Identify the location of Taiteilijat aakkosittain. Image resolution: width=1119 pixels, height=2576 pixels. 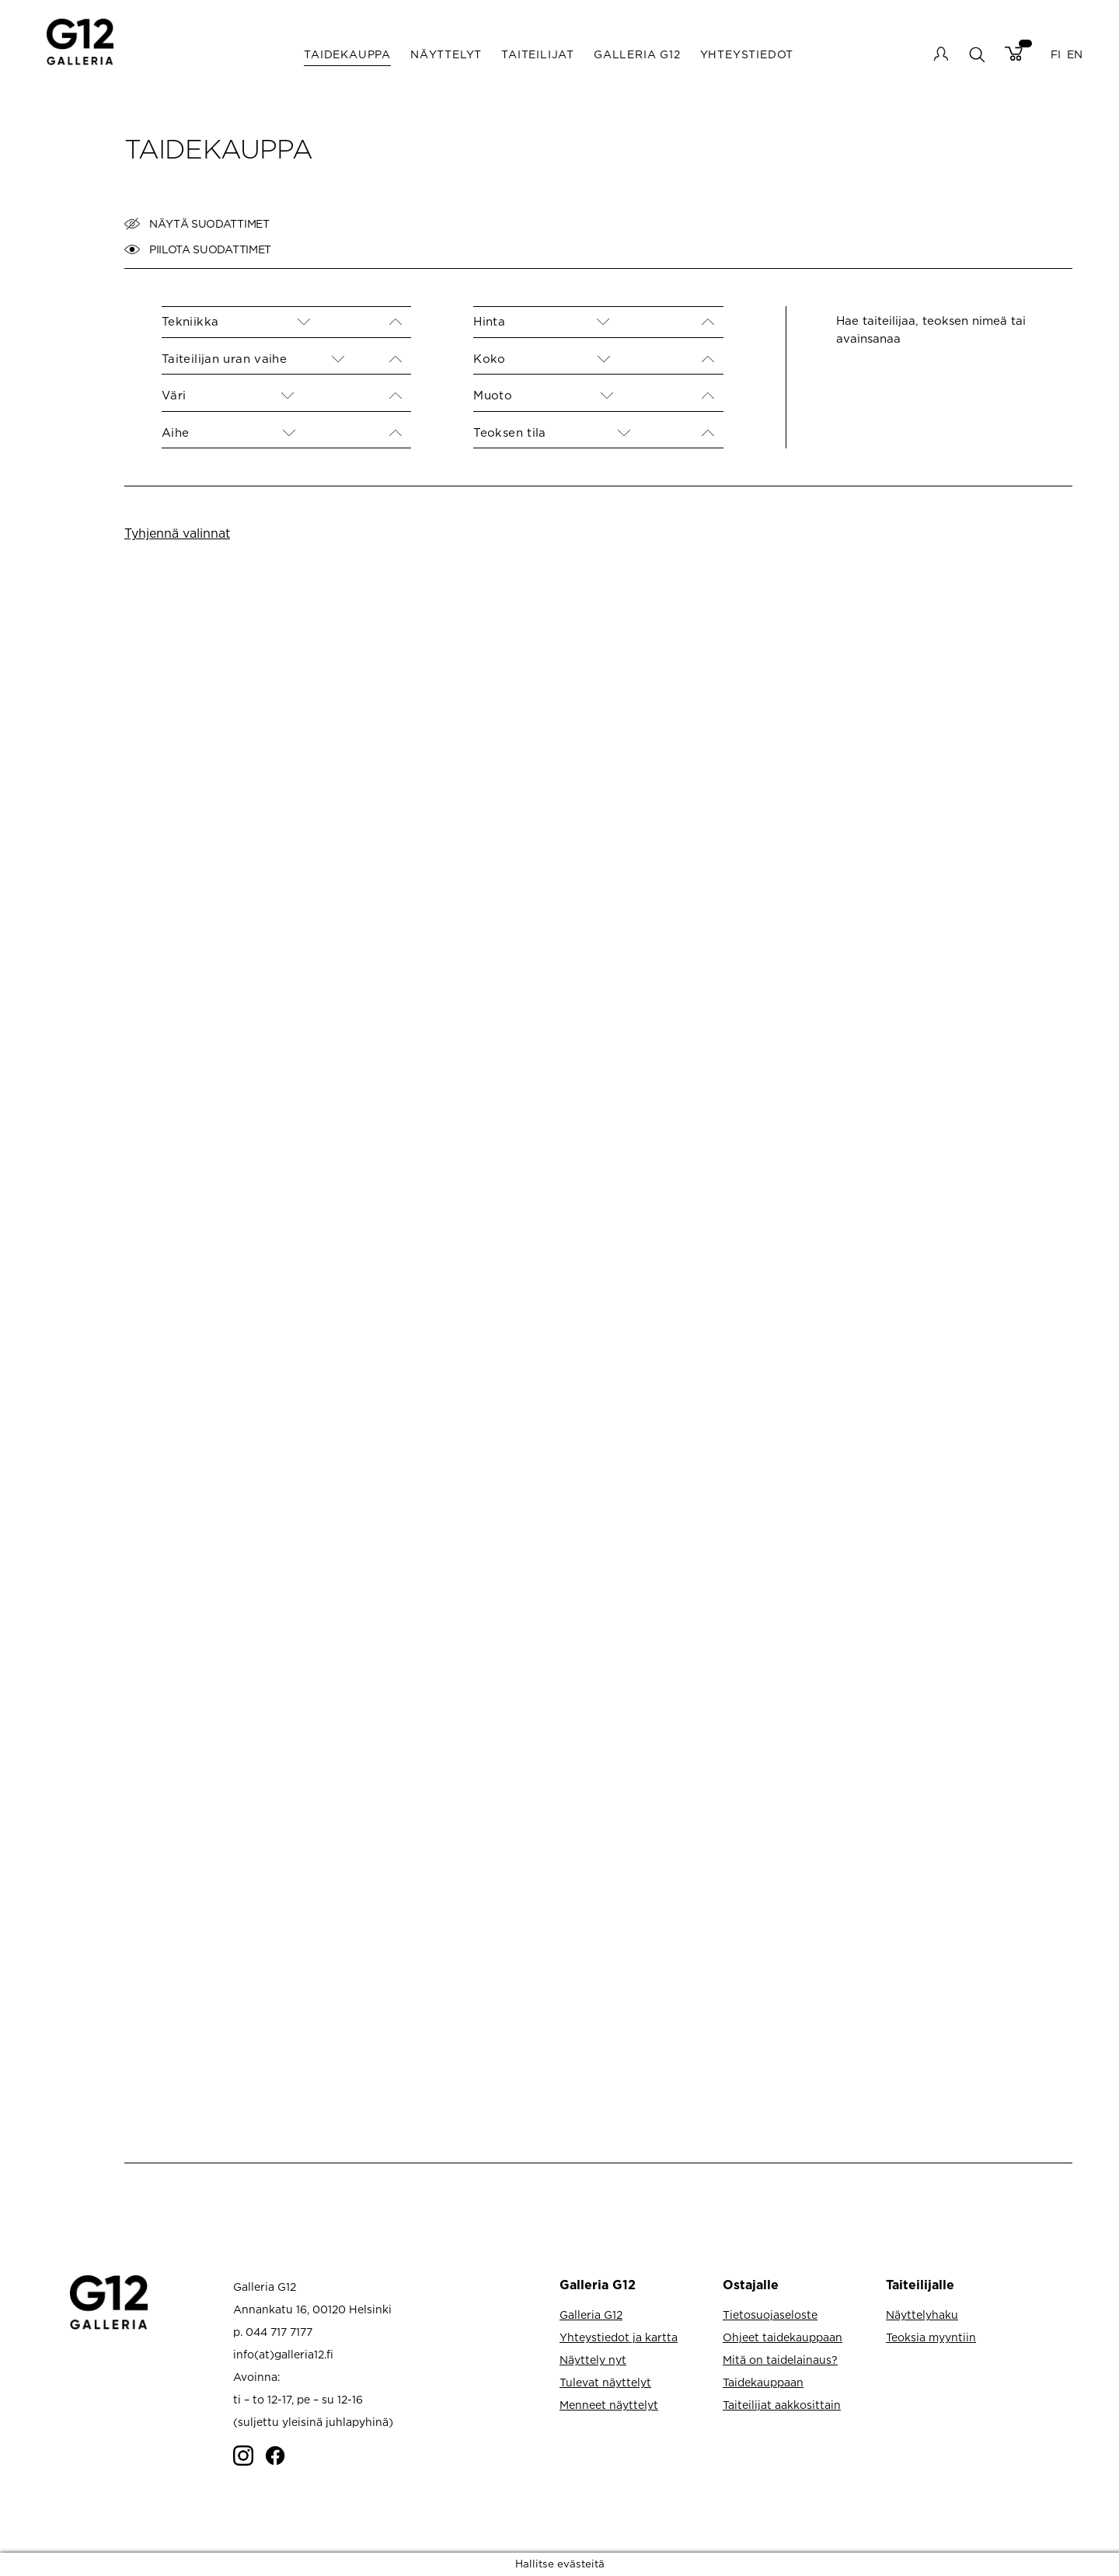
(782, 2404).